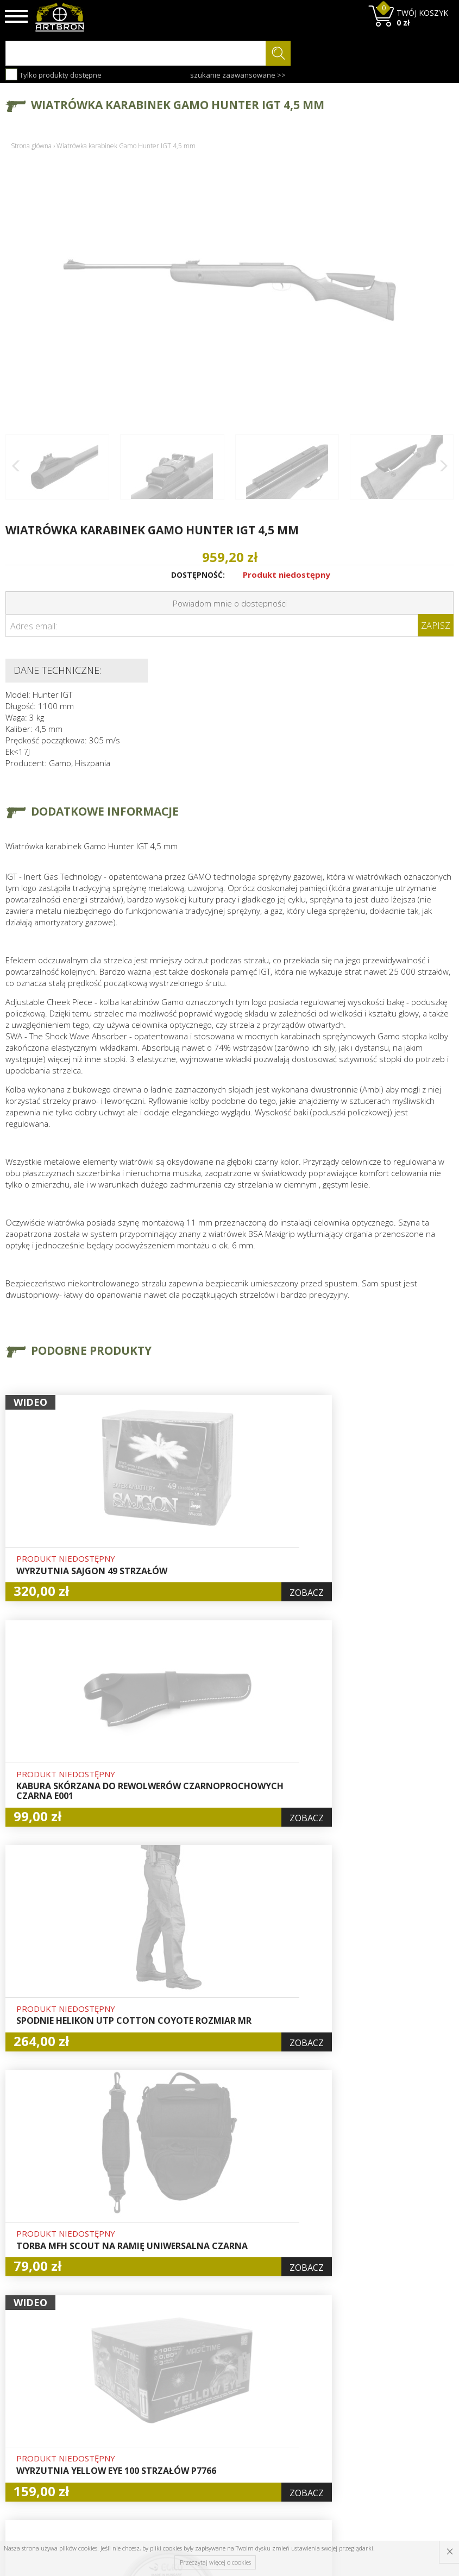  Describe the element at coordinates (139, 2426) in the screenshot. I see `Regulamin` at that location.